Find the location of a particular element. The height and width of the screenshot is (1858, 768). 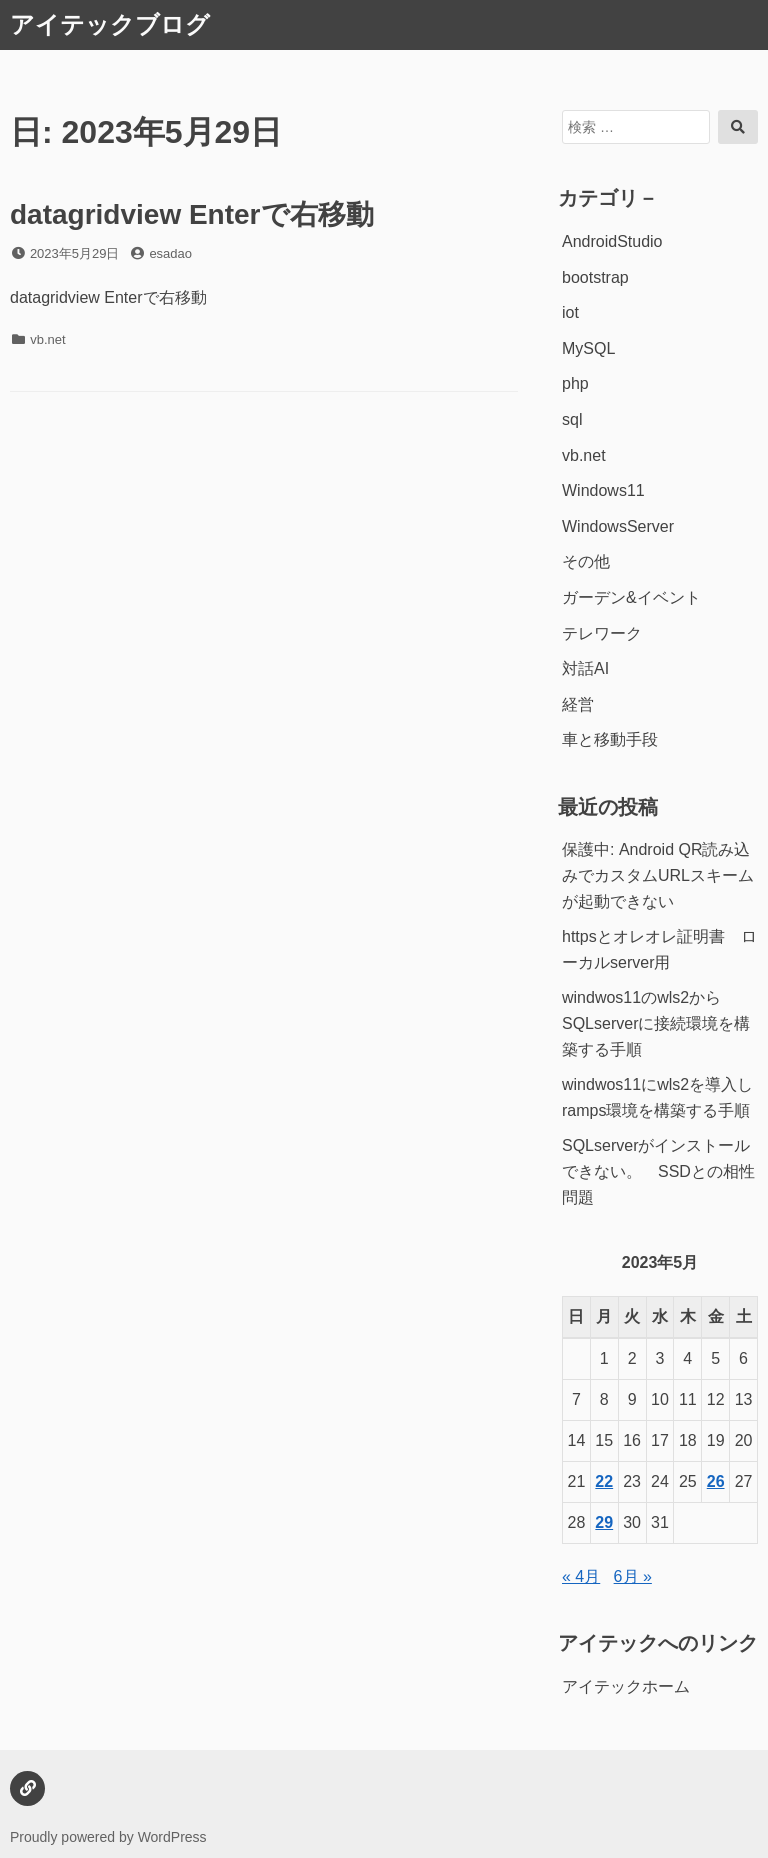

SQLserverがインストールできない。 SSDとの相性問題 is located at coordinates (658, 1171).